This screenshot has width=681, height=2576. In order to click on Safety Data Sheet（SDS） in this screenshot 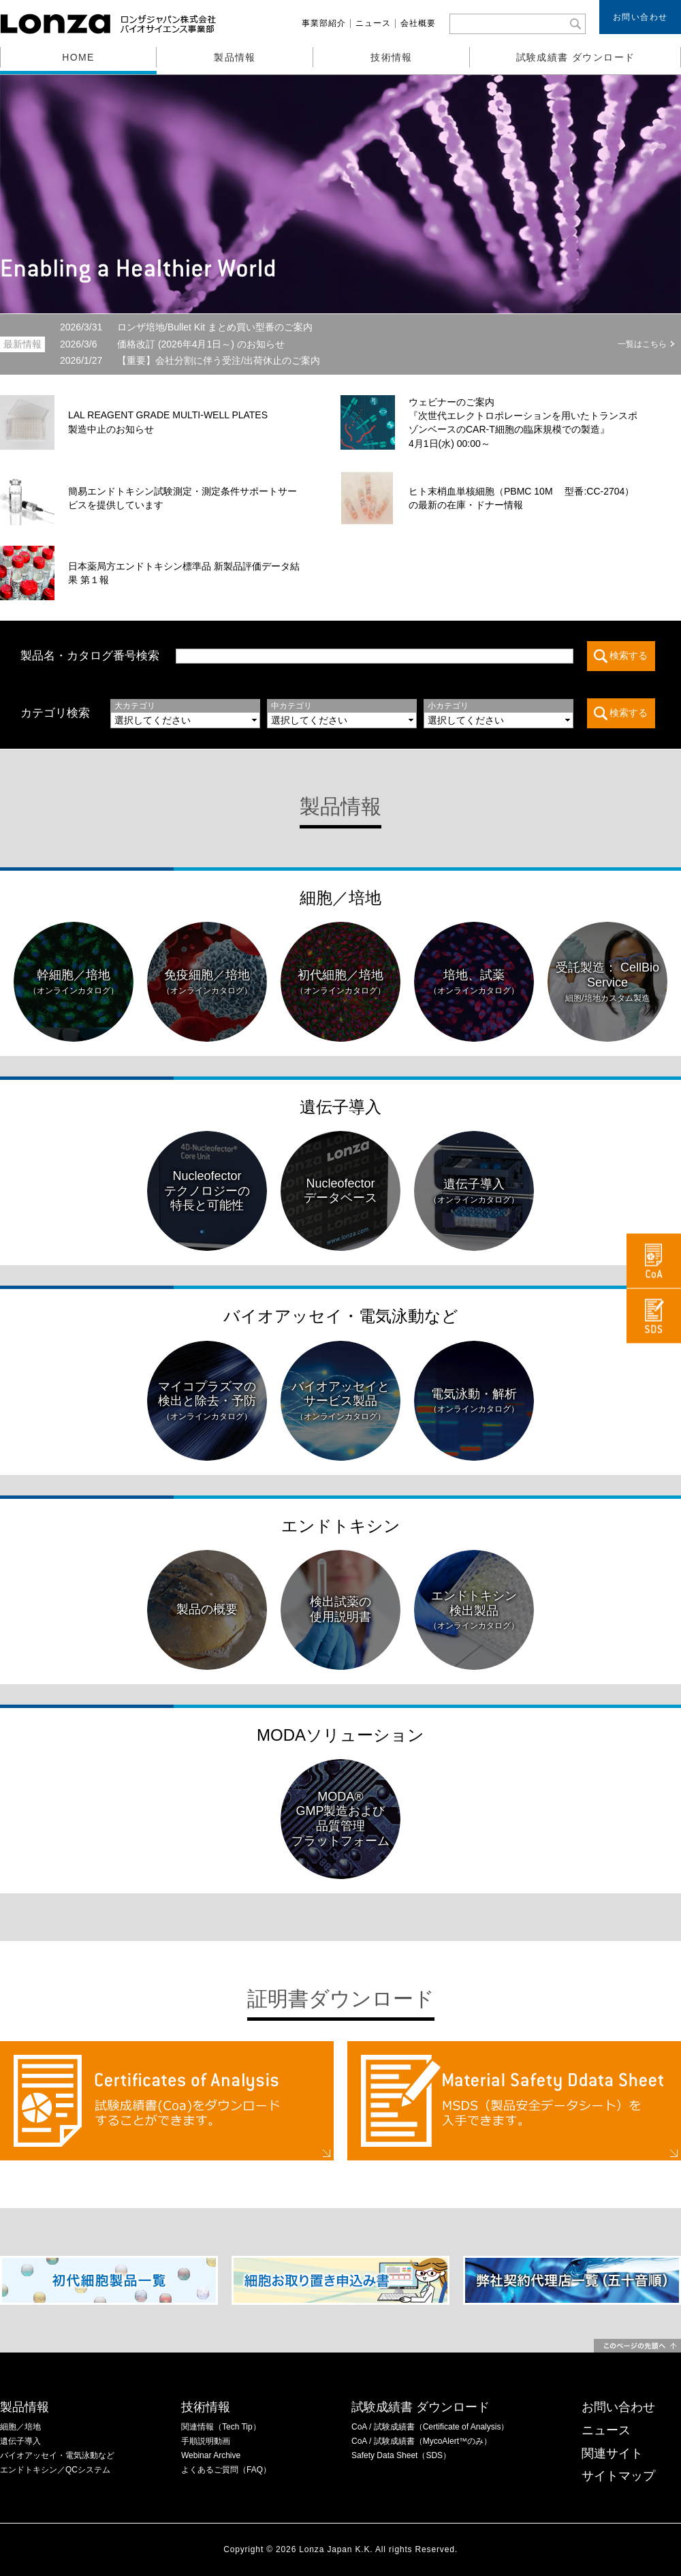, I will do `click(401, 2455)`.